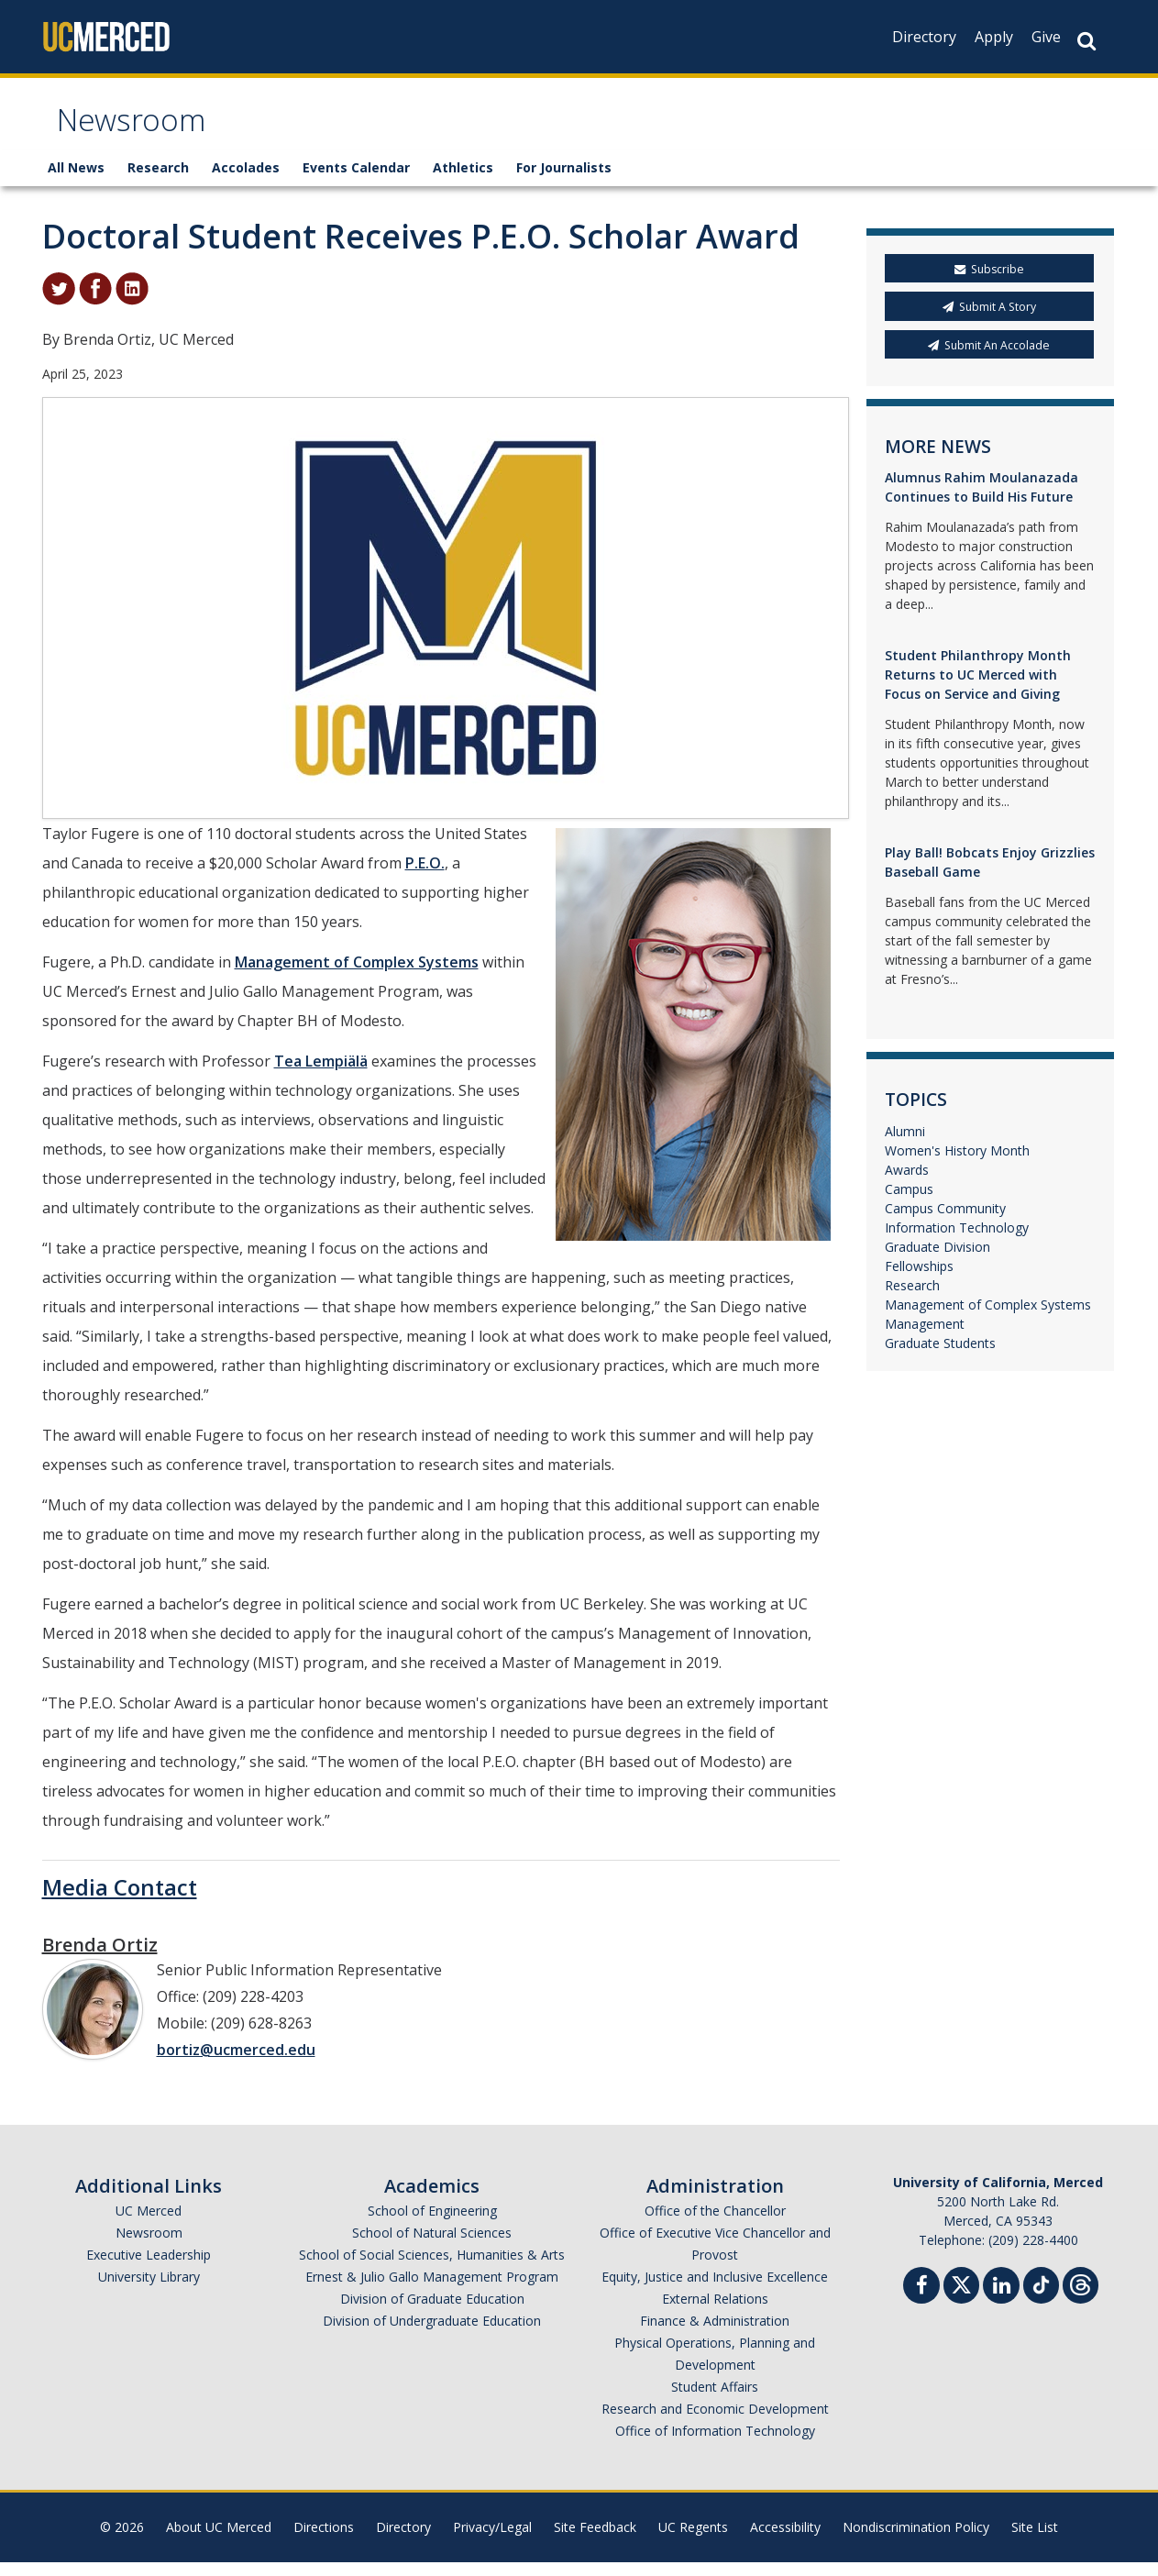 The width and height of the screenshot is (1158, 2576). Describe the element at coordinates (218, 2540) in the screenshot. I see `About UC Merced` at that location.